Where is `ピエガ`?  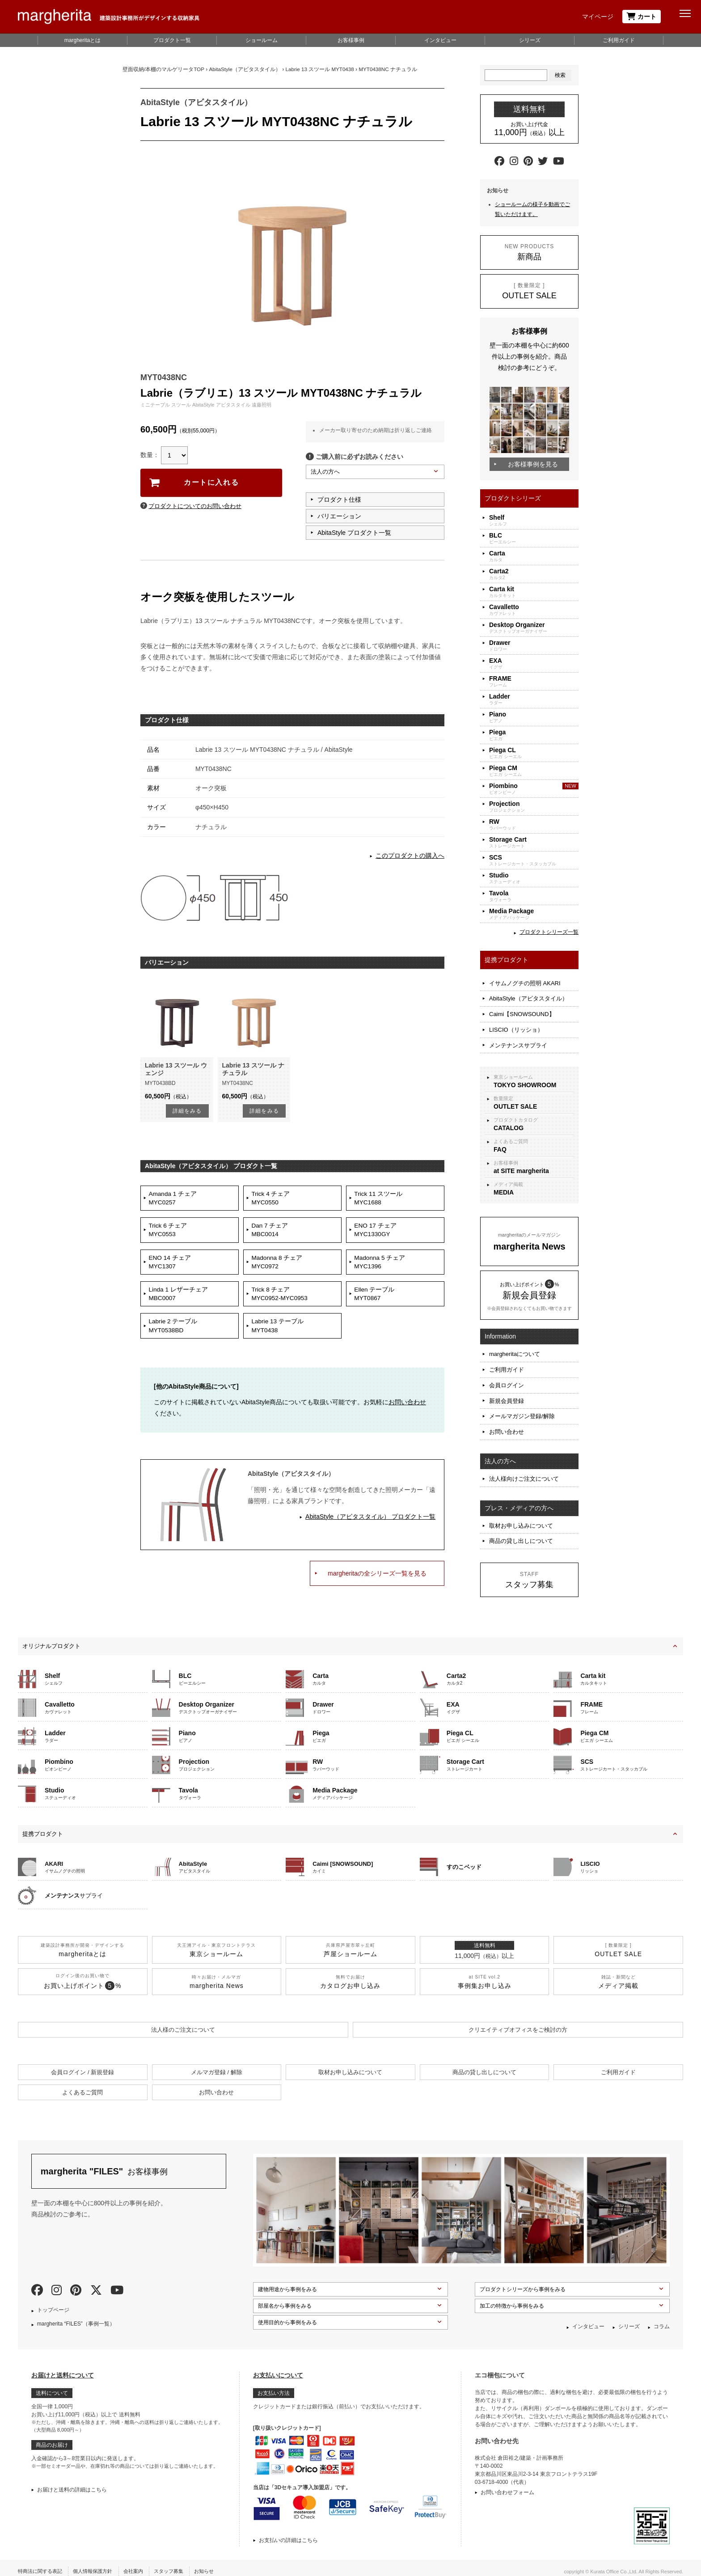 ピエガ is located at coordinates (534, 735).